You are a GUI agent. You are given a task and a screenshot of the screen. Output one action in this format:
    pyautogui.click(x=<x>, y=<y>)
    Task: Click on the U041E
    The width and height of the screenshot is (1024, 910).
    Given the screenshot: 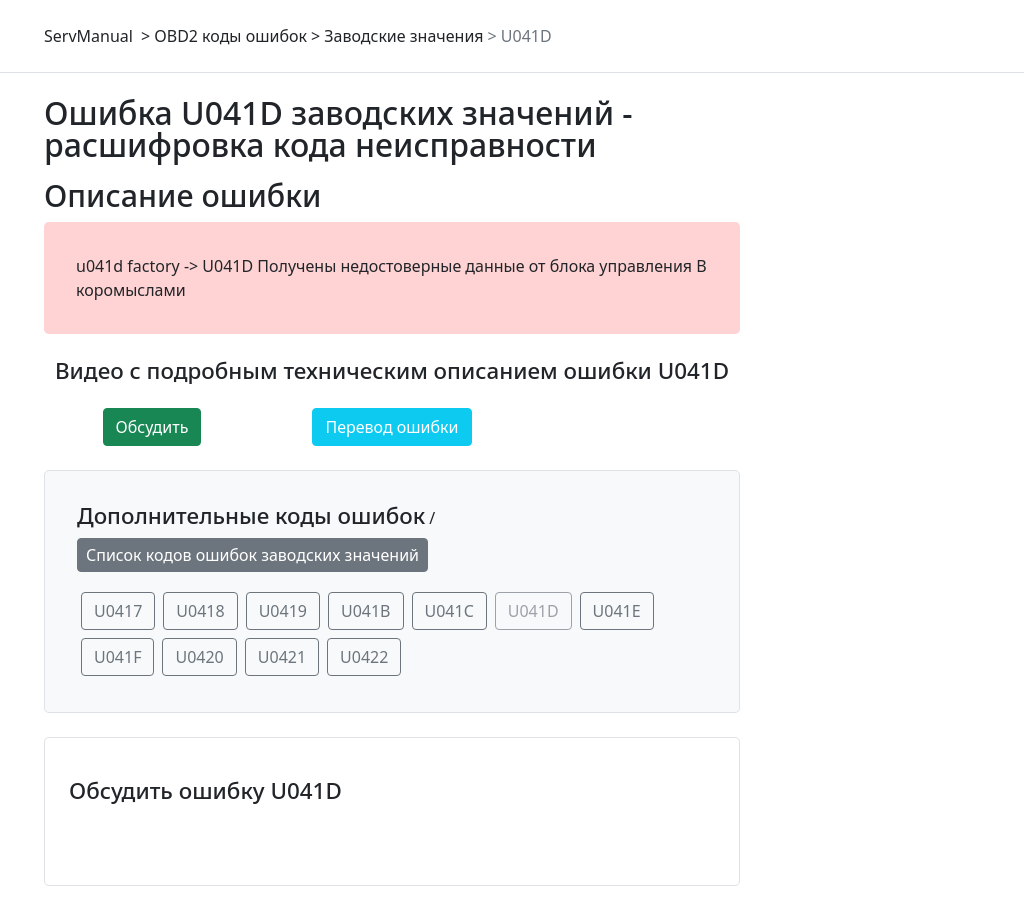 What is the action you would take?
    pyautogui.click(x=617, y=611)
    